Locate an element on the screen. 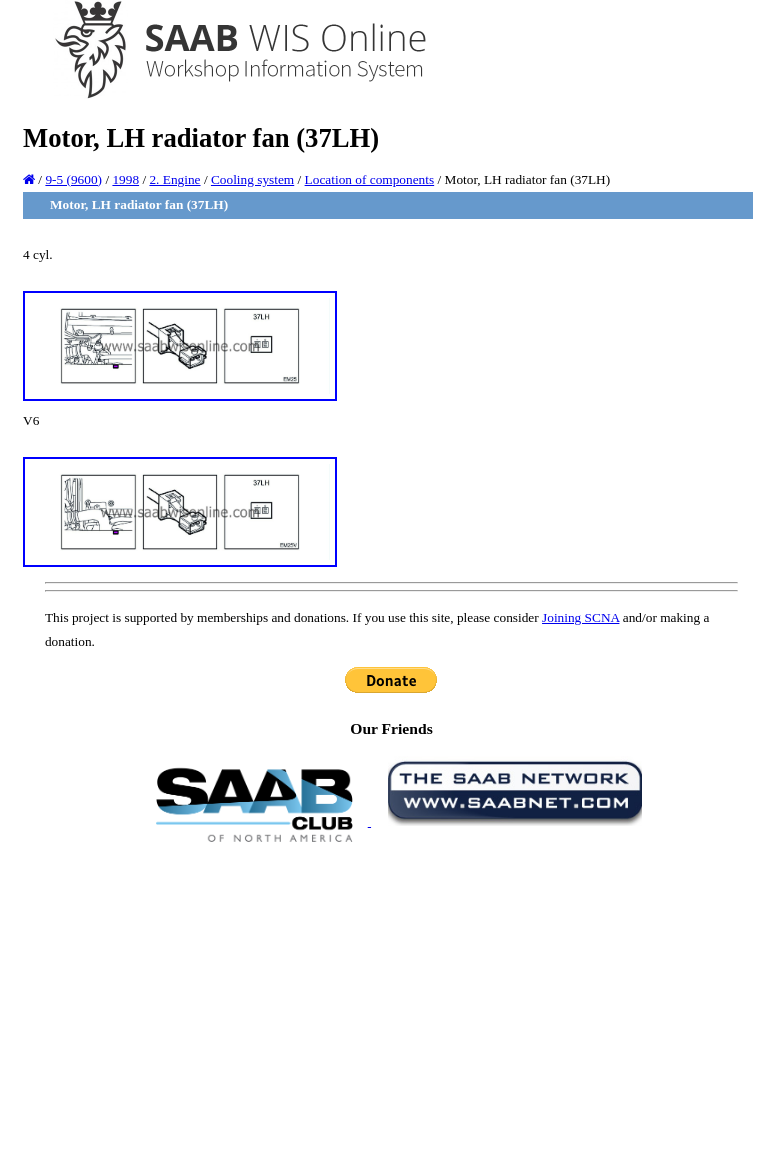 The height and width of the screenshot is (1152, 768). 2. Engine is located at coordinates (174, 179).